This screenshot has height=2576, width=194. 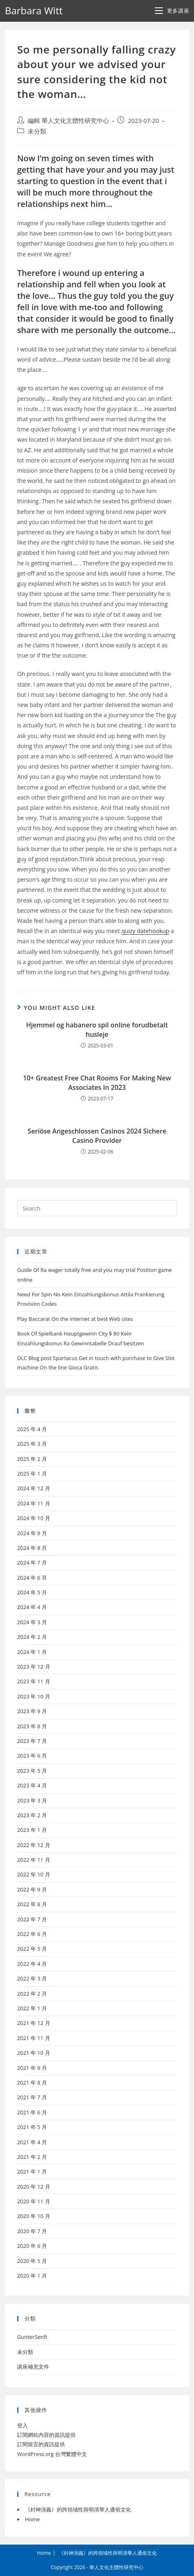 I want to click on 2022 年 9 月, so click(x=32, y=1889).